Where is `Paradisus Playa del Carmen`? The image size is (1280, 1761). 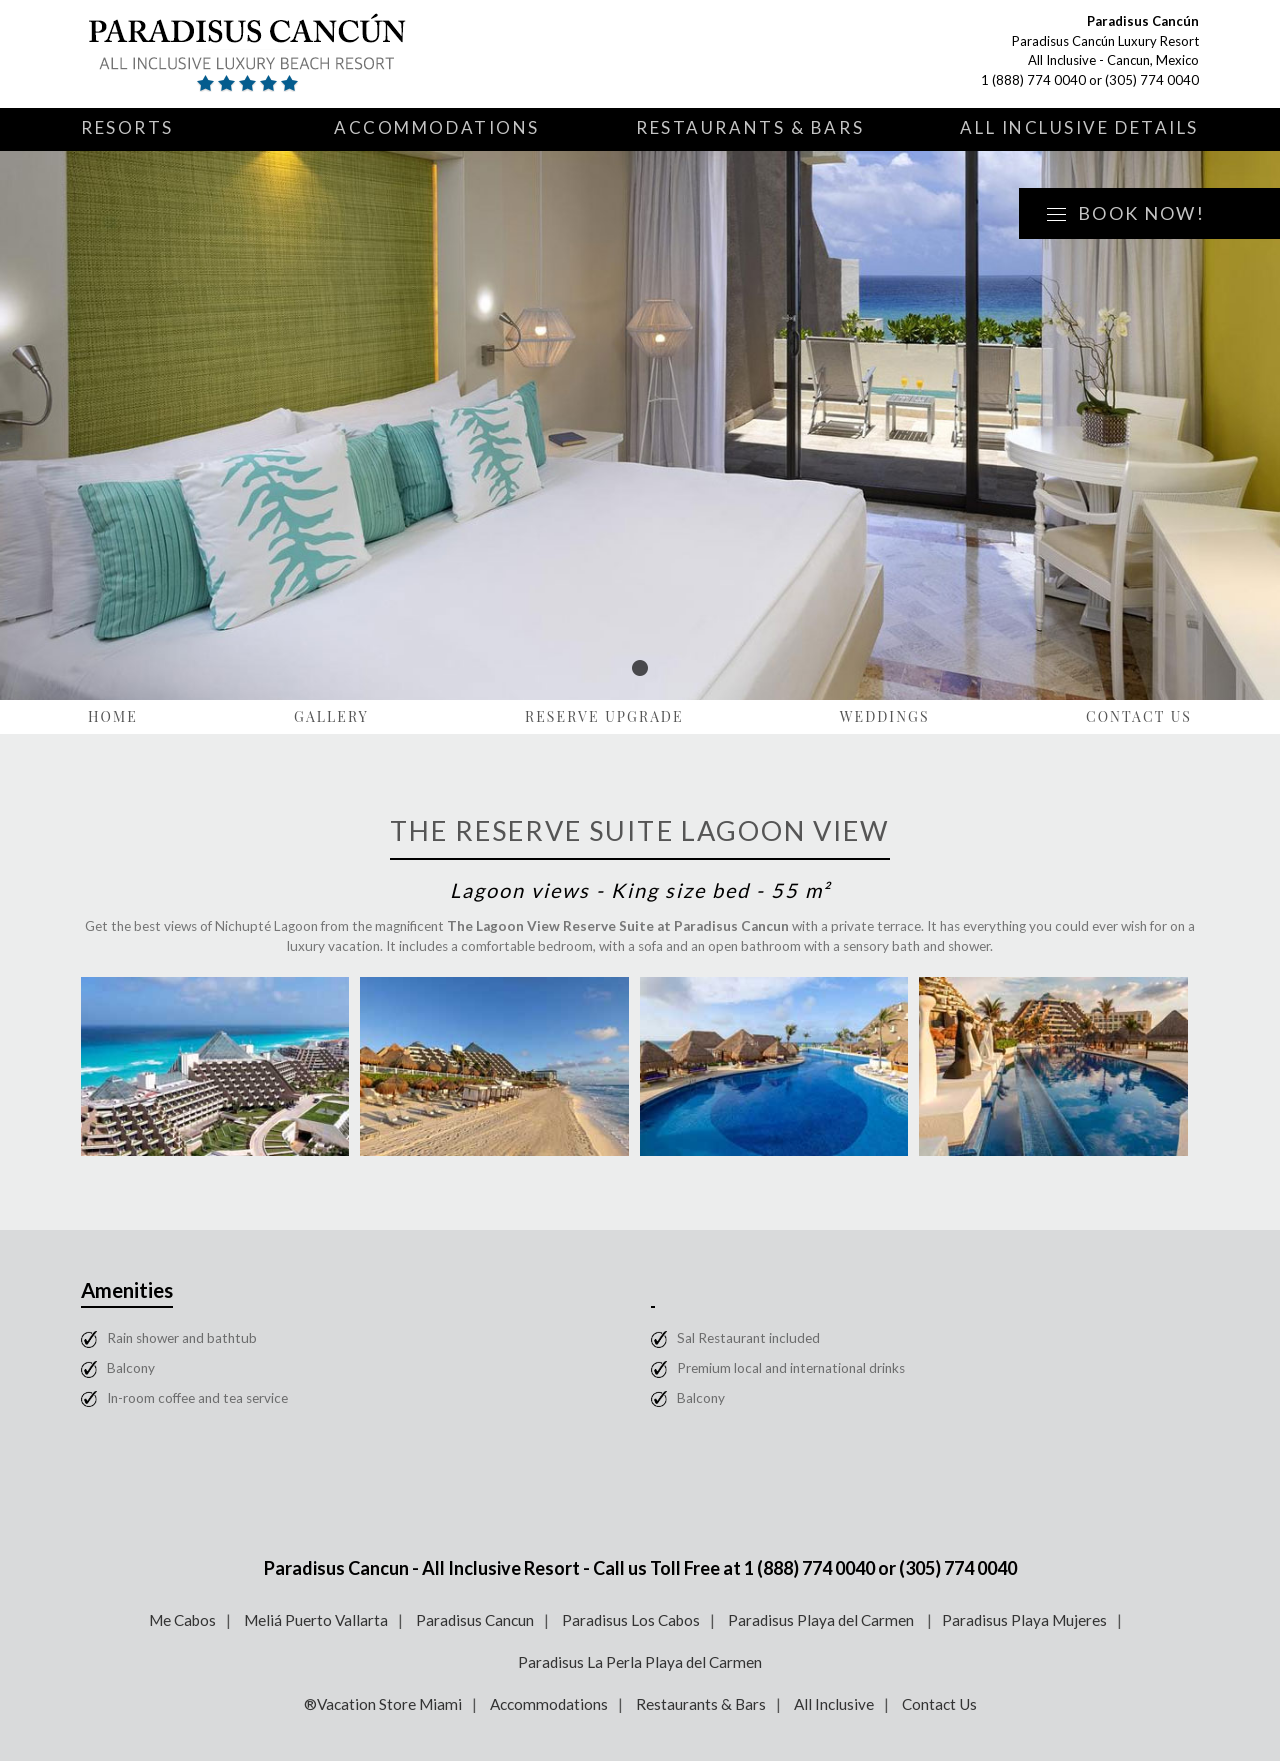 Paradisus Playa del Carmen is located at coordinates (822, 1620).